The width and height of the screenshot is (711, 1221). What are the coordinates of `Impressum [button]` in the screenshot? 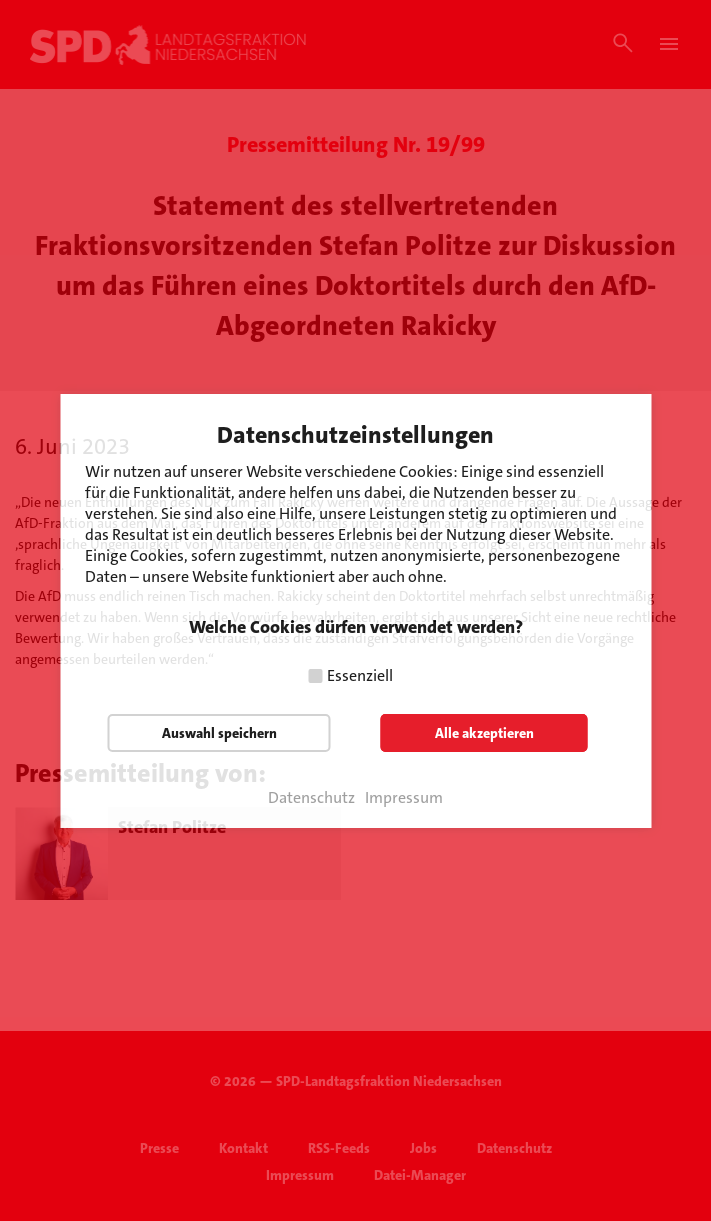 It's located at (404, 798).